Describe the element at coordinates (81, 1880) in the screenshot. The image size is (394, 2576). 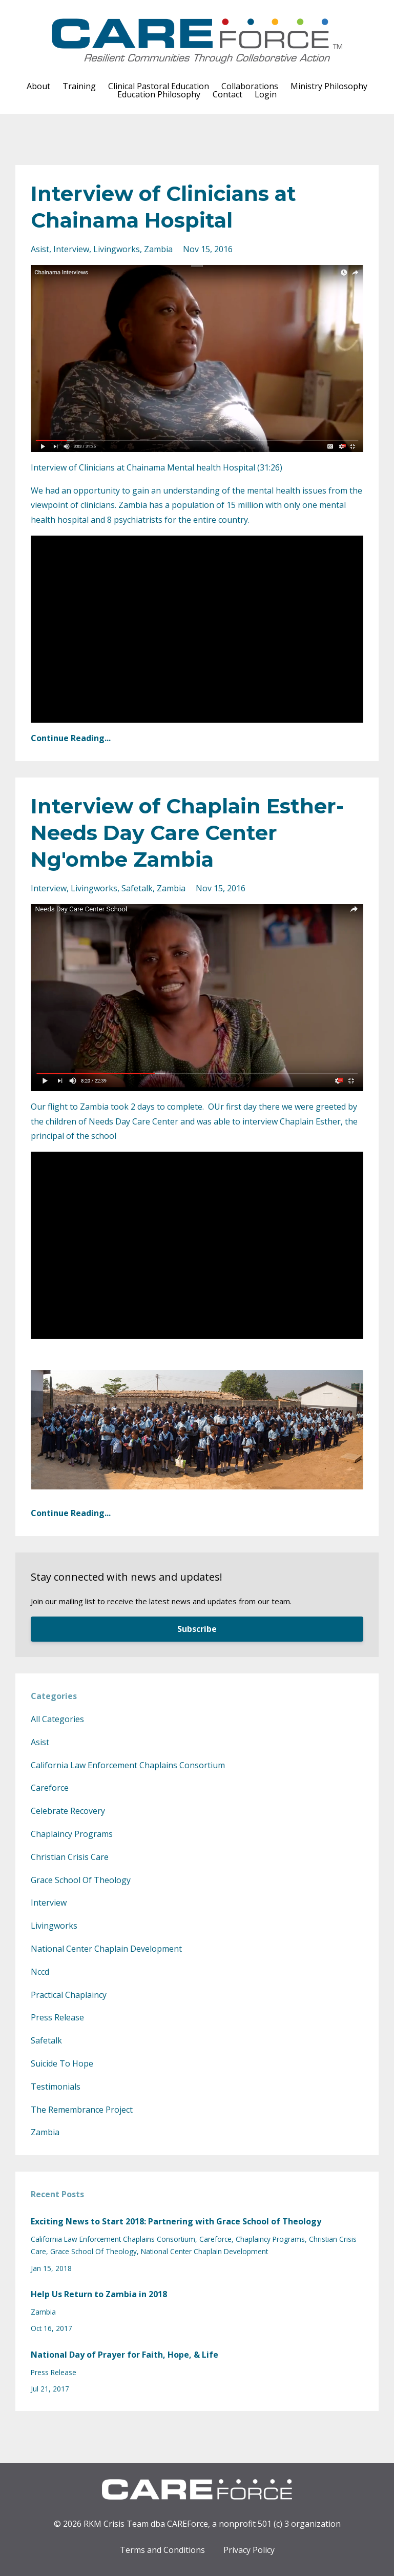
I see `grace school of theology` at that location.